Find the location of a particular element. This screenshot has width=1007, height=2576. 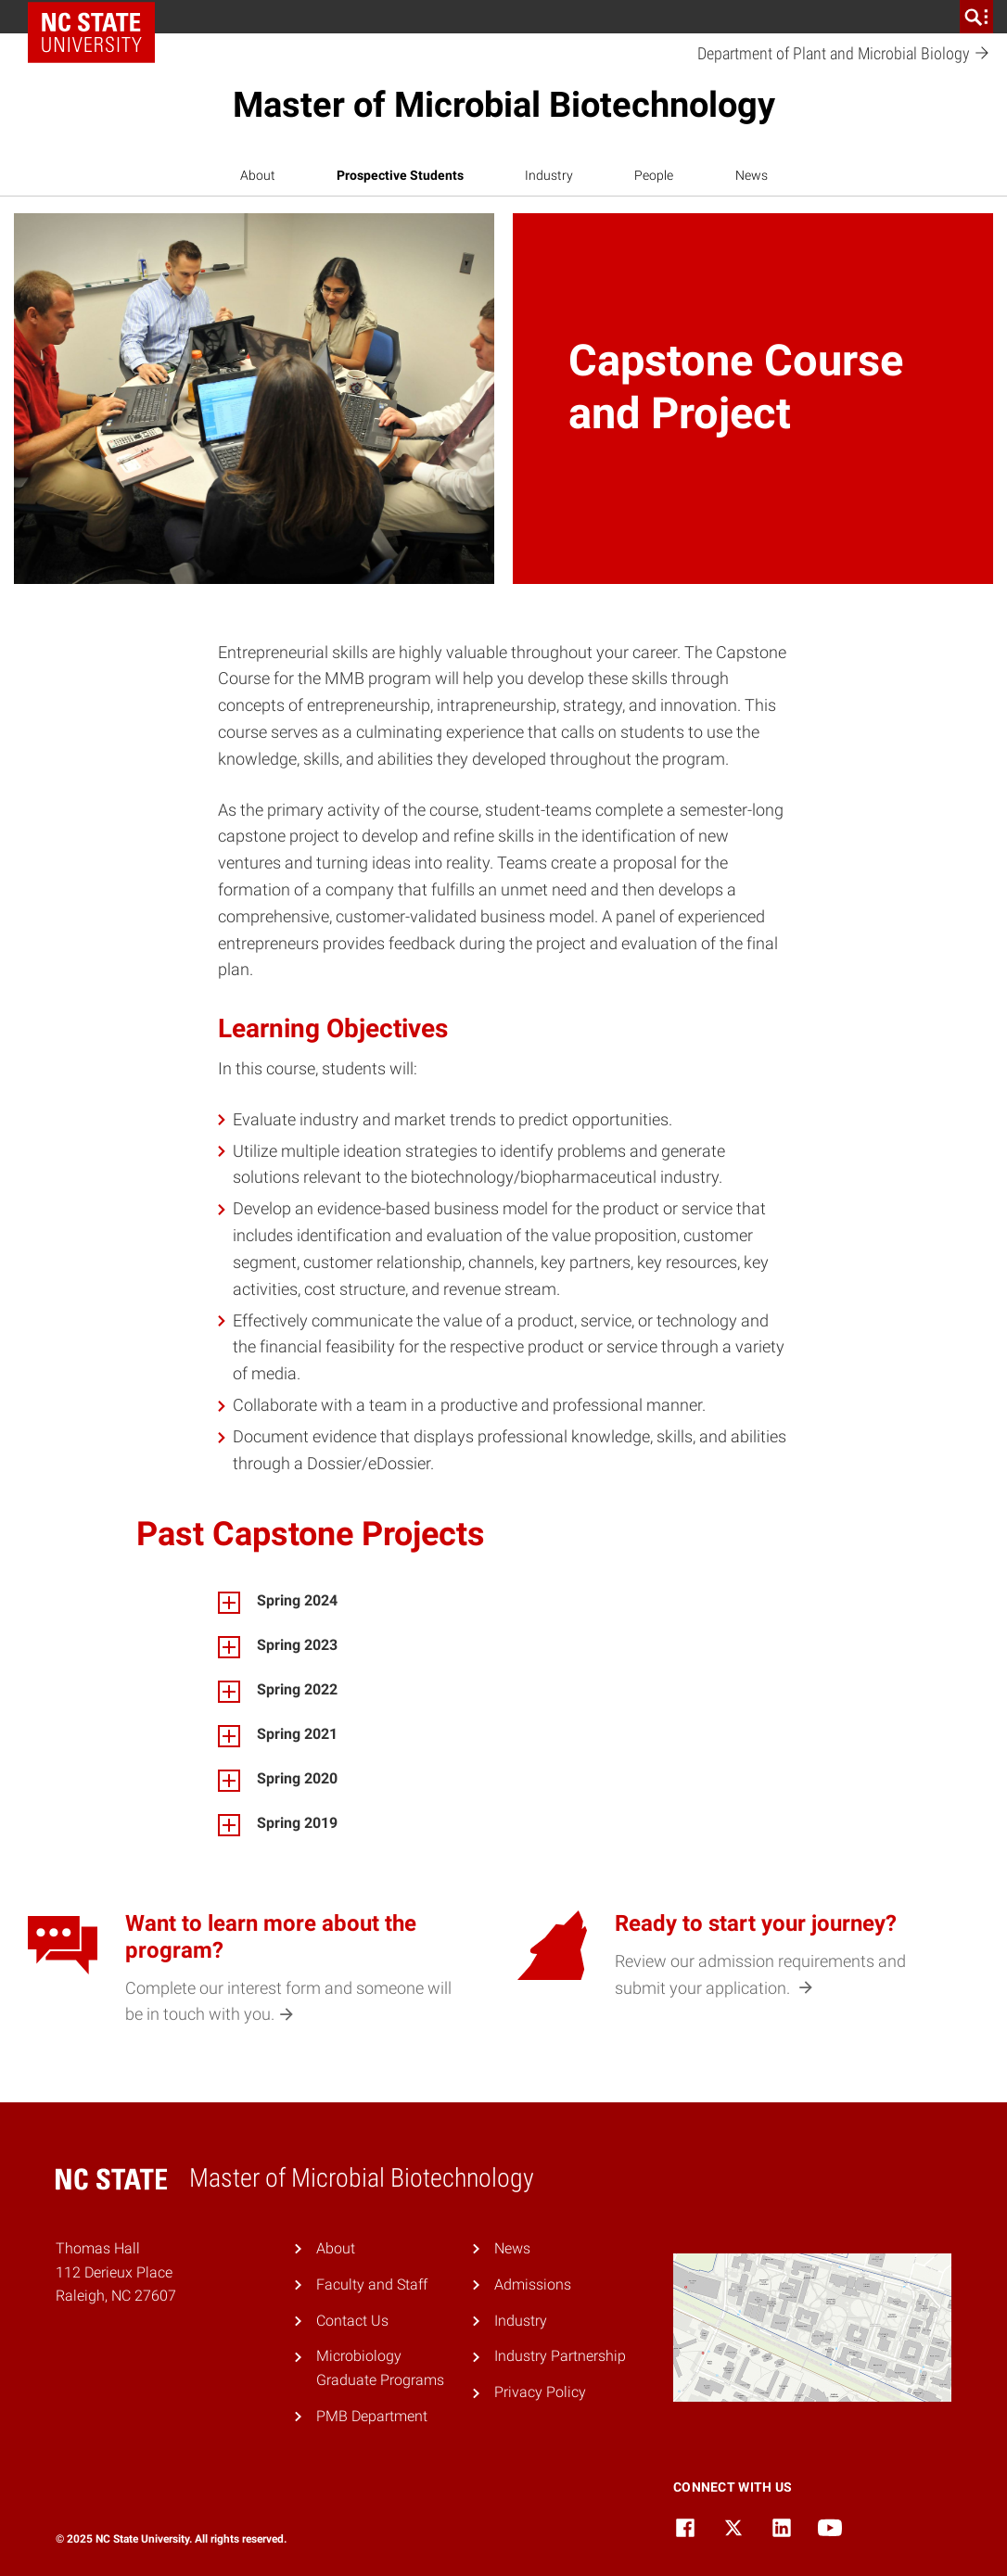

About is located at coordinates (257, 175).